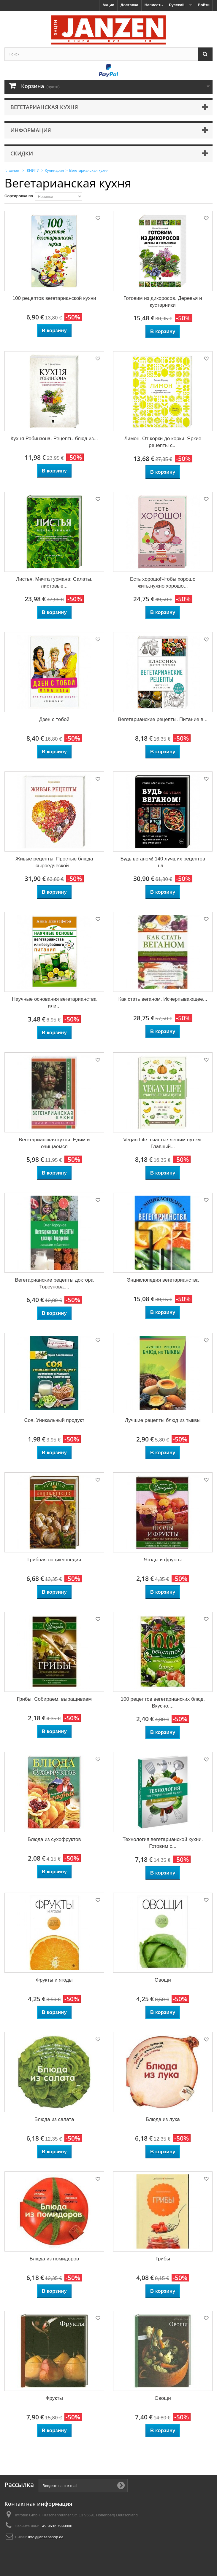  Describe the element at coordinates (129, 5) in the screenshot. I see `Доставка` at that location.